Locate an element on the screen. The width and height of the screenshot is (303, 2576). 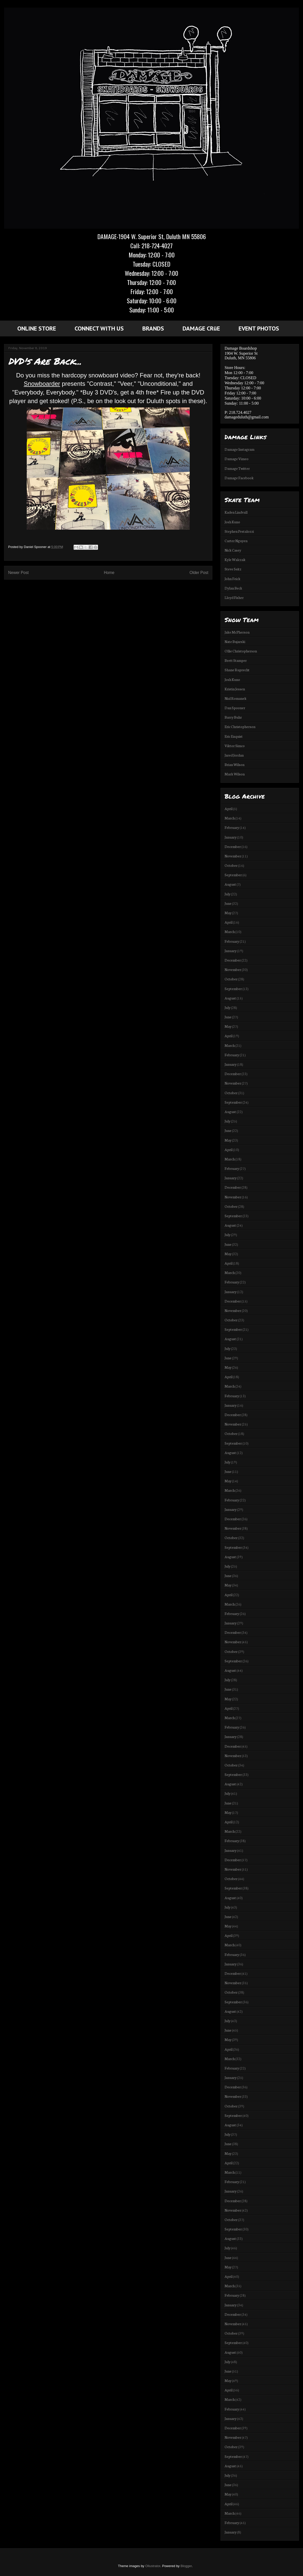
September is located at coordinates (233, 874).